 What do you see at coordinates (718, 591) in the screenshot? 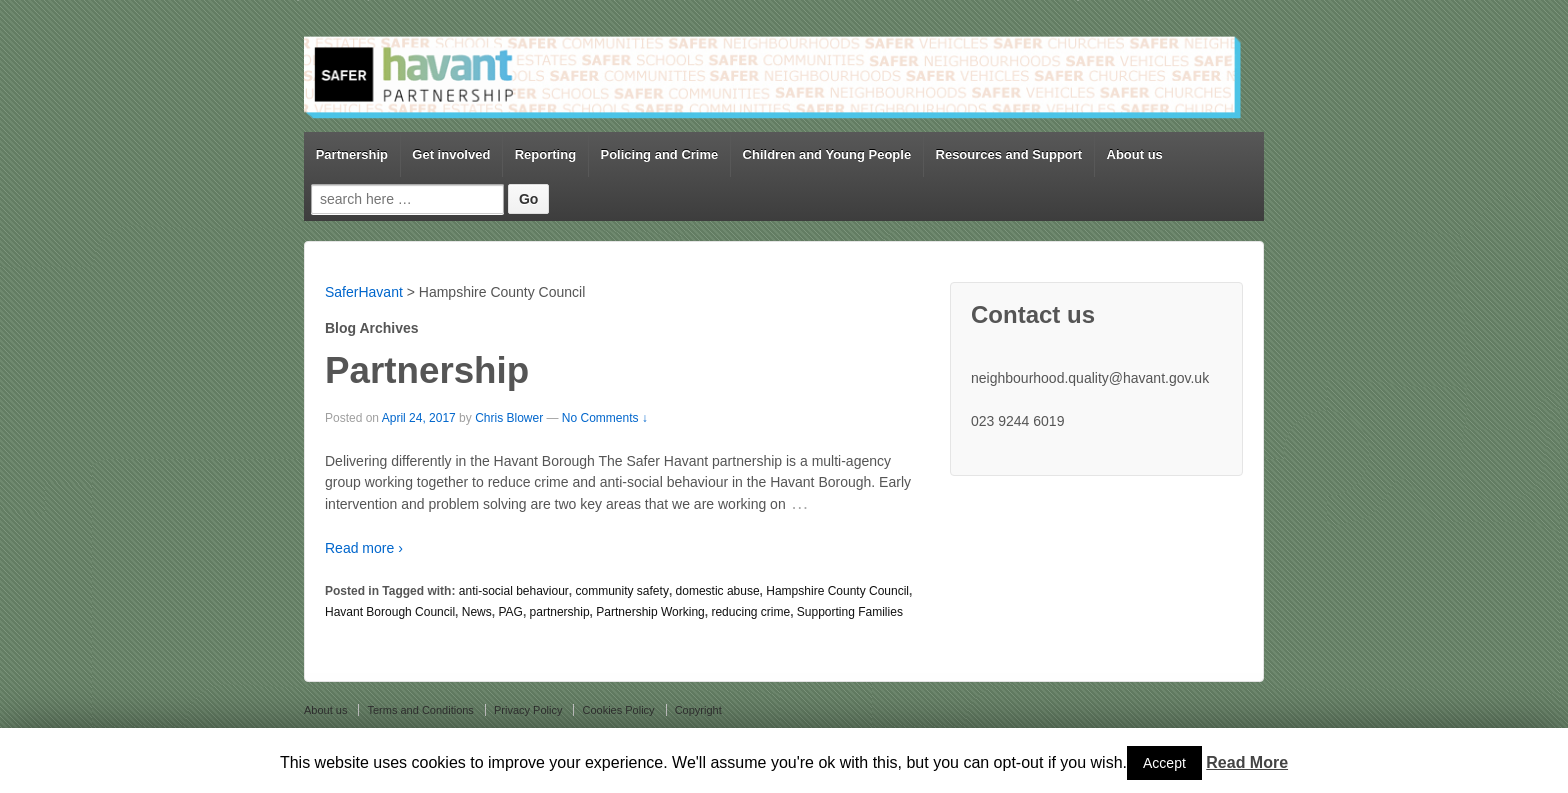
I see `domestic abuse` at bounding box center [718, 591].